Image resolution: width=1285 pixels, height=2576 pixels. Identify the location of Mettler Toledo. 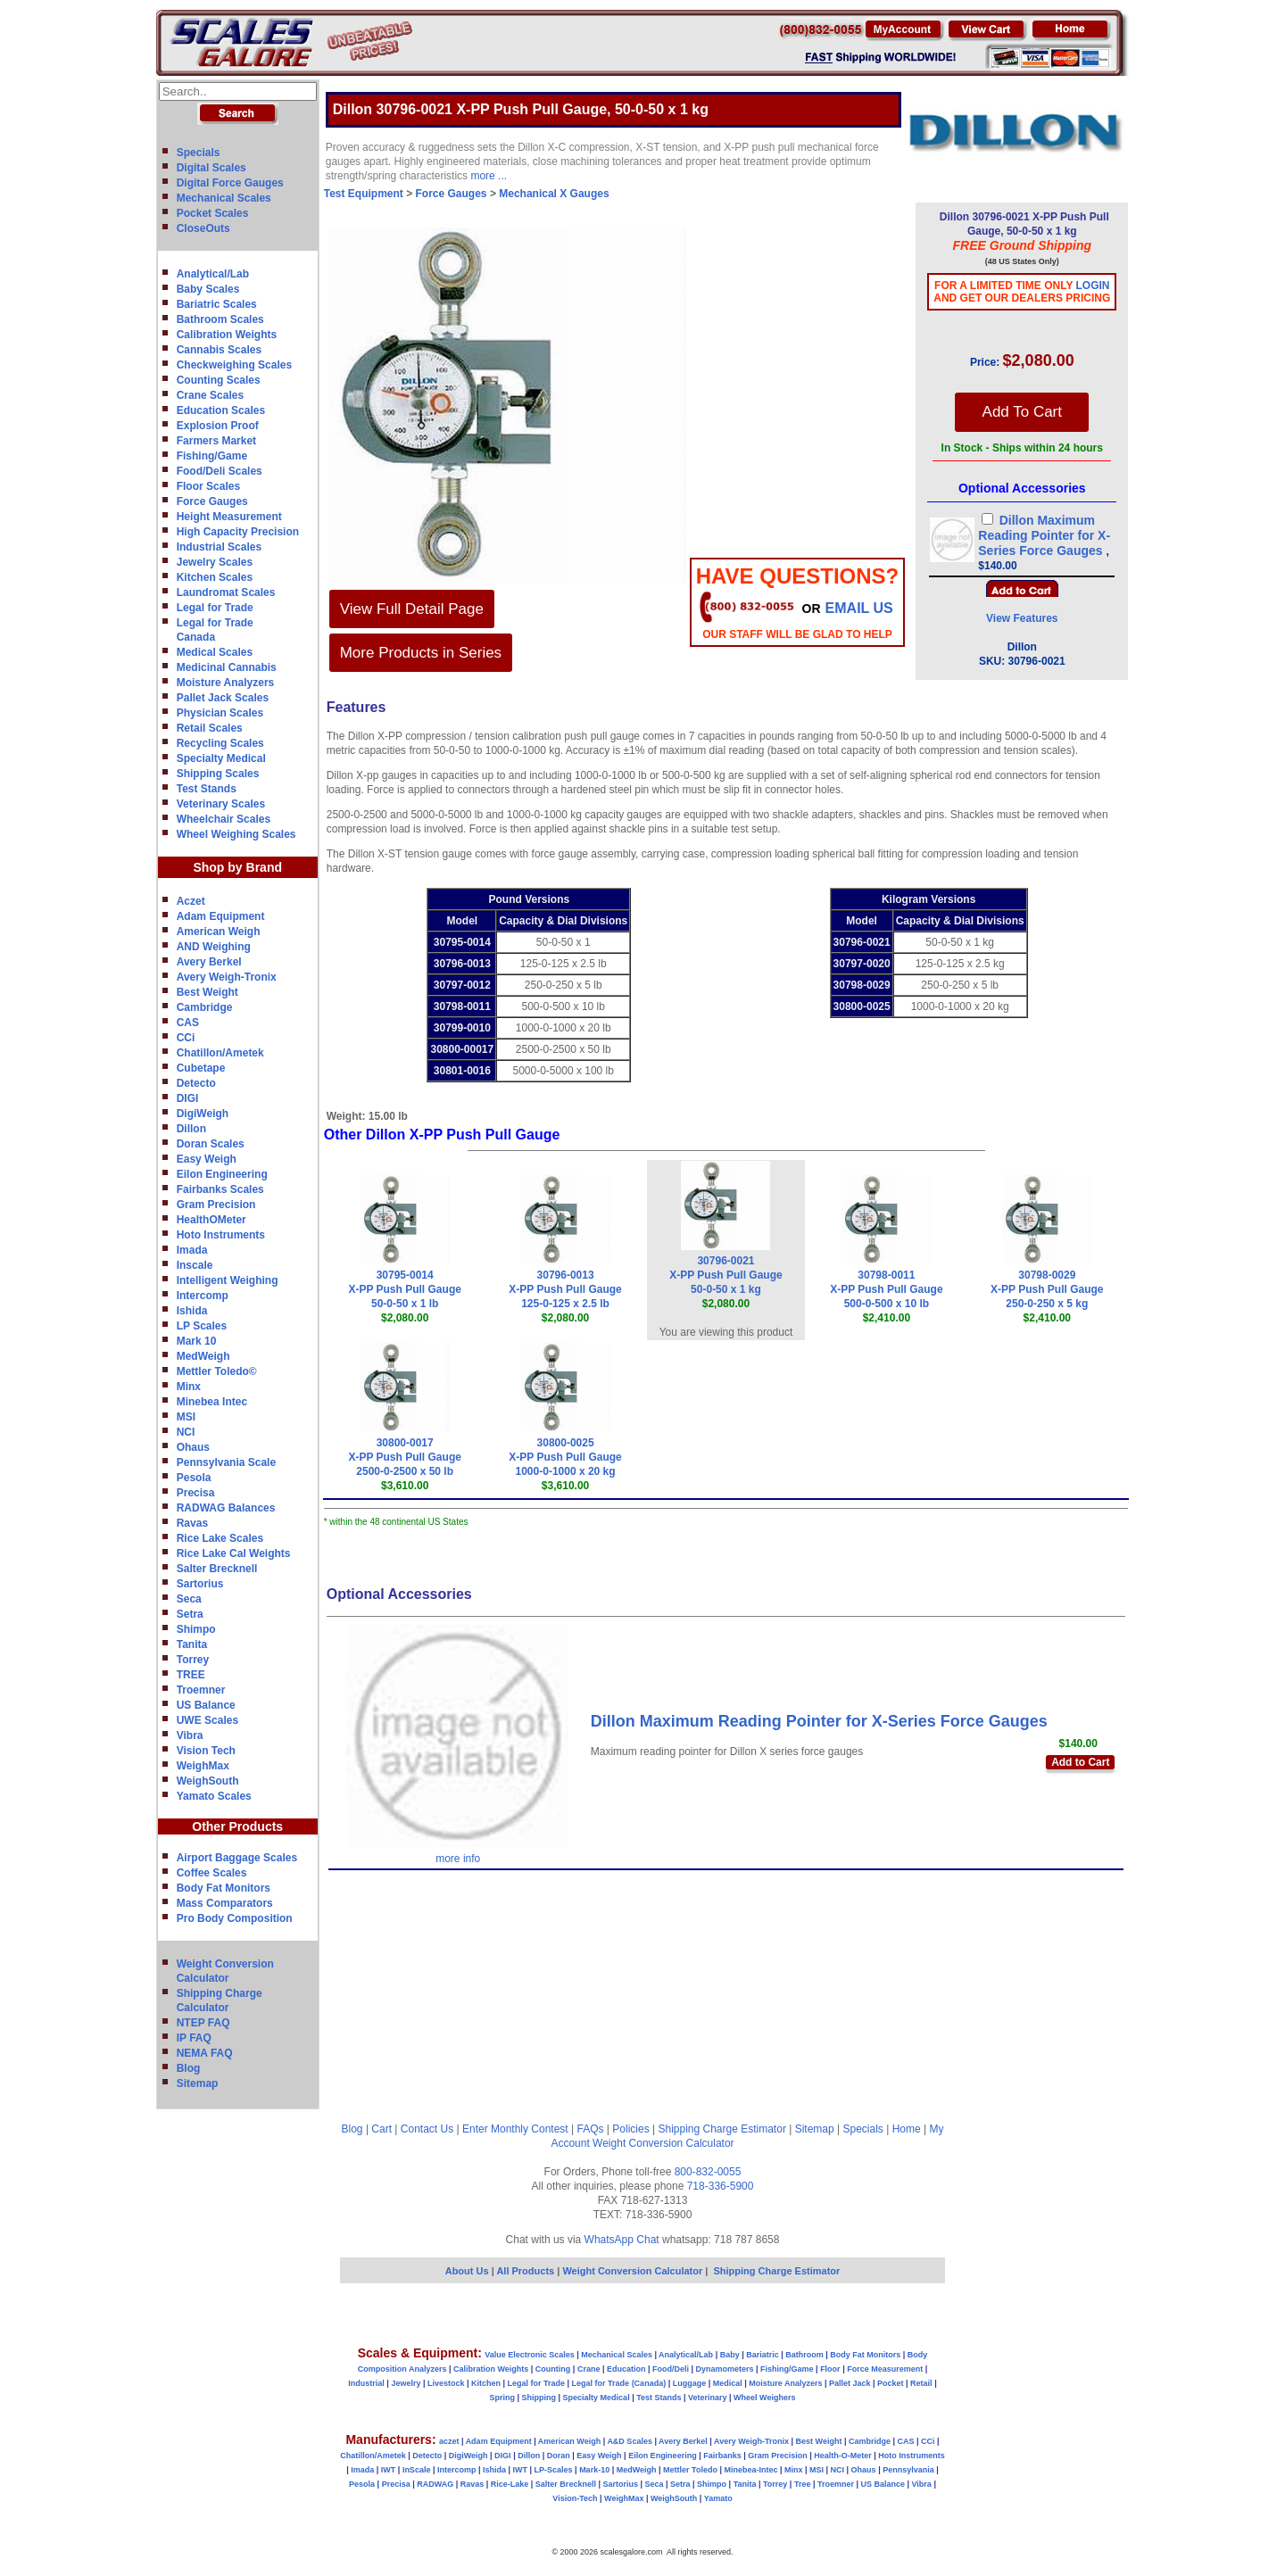
(690, 2469).